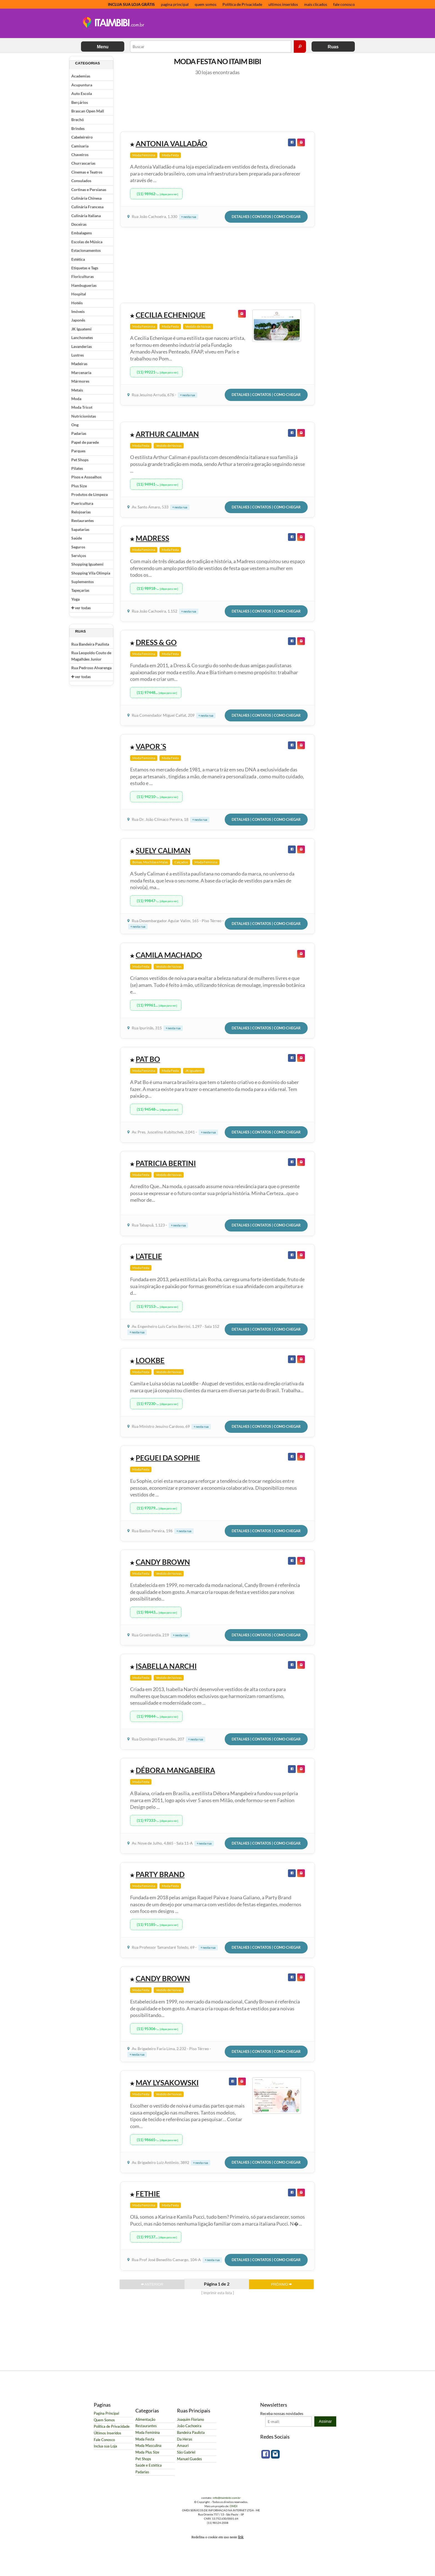 The image size is (435, 2576). Describe the element at coordinates (87, 111) in the screenshot. I see `Brascan Open Mall` at that location.